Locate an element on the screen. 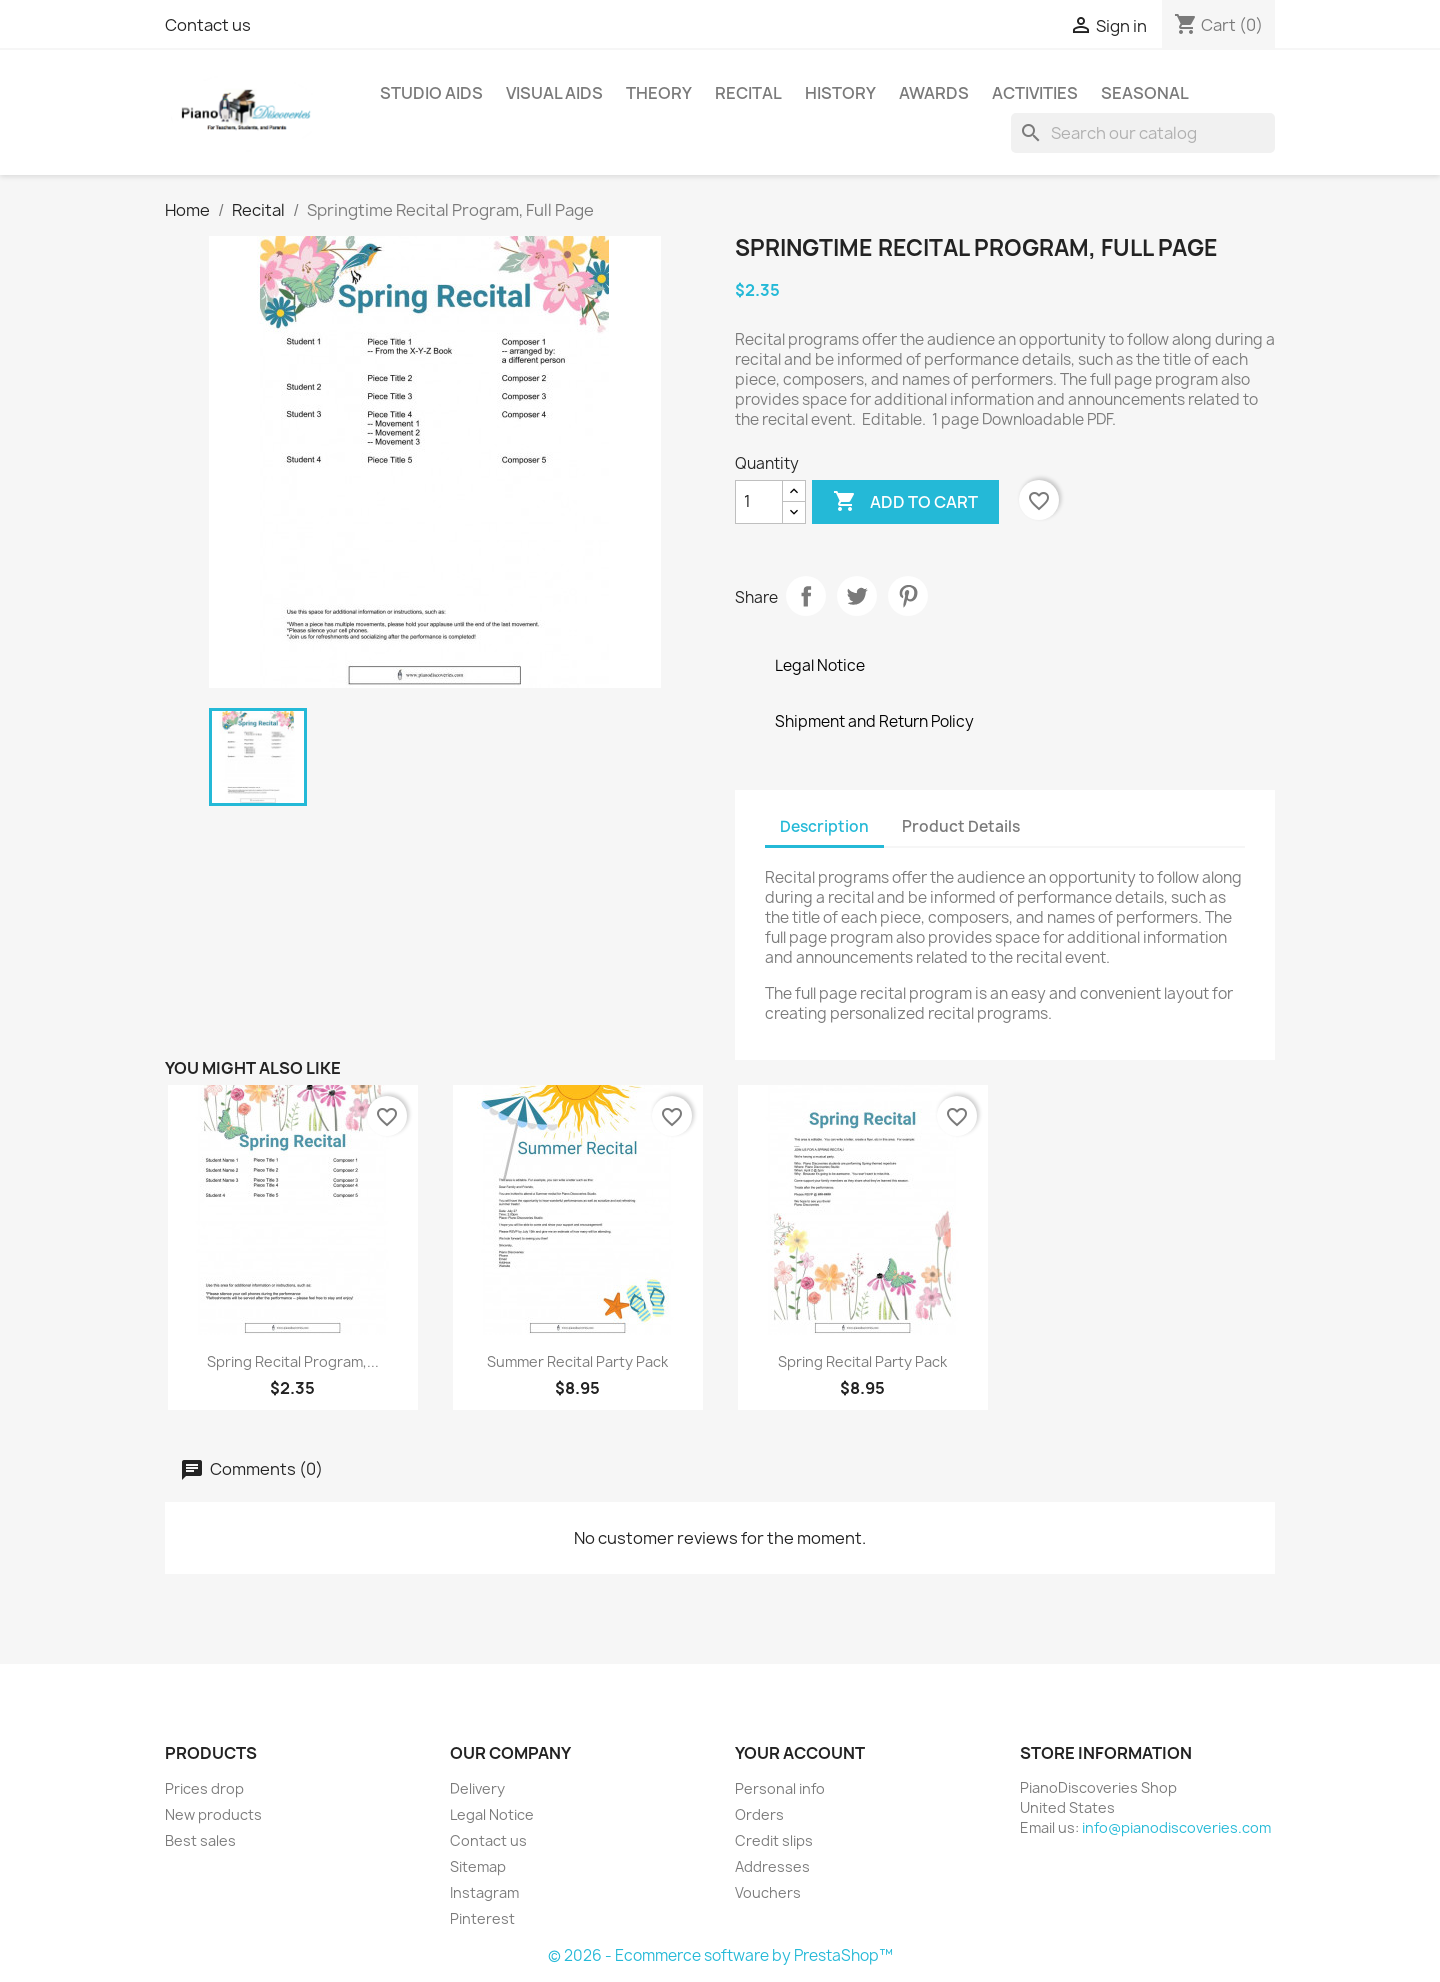 This screenshot has width=1440, height=1982. Recital is located at coordinates (748, 93).